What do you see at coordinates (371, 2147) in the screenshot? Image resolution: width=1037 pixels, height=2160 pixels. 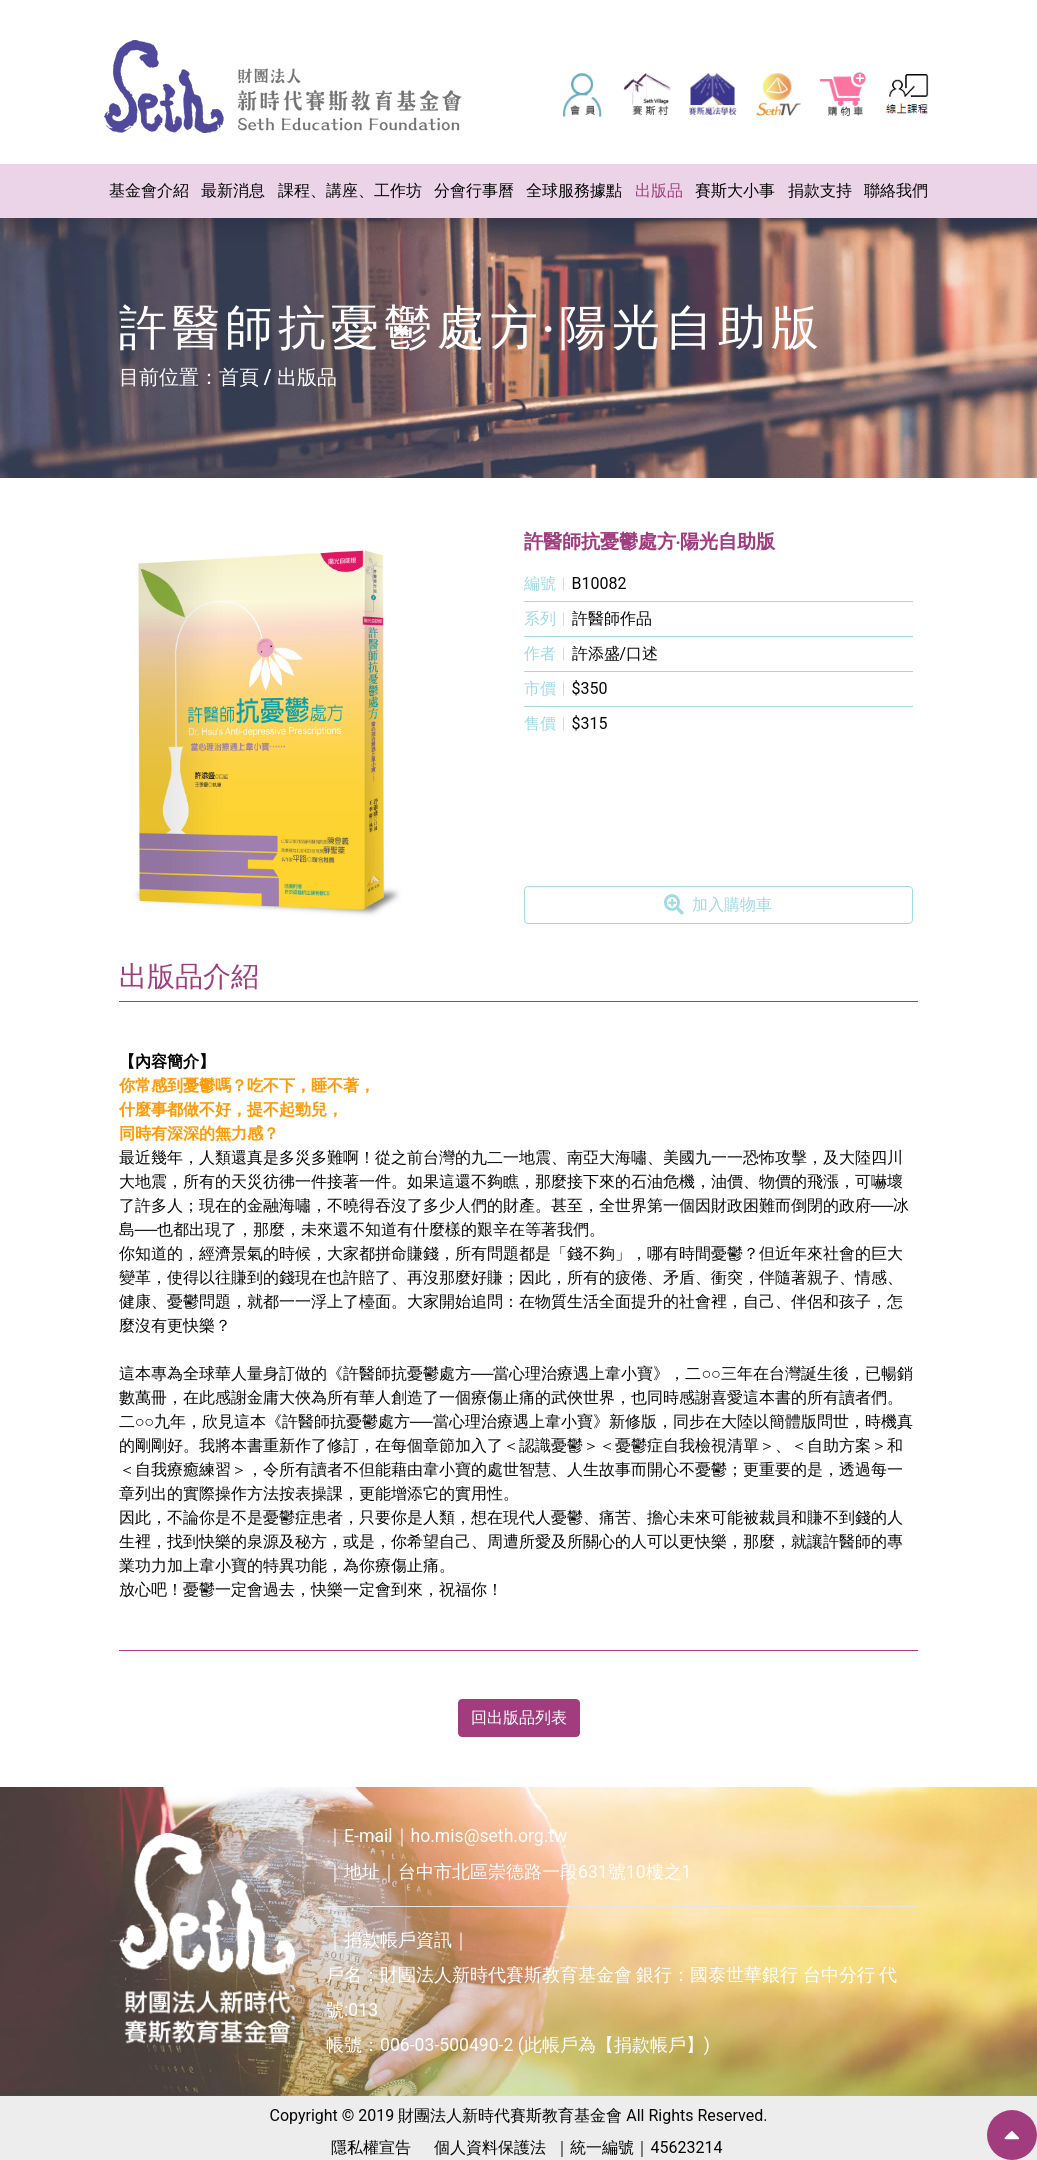 I see `隱私權宣告` at bounding box center [371, 2147].